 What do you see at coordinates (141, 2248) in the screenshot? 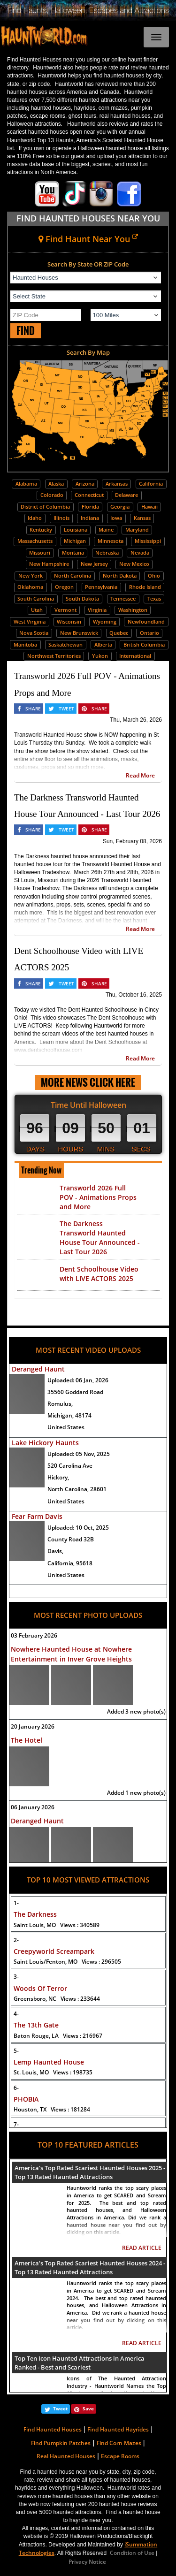
I see `READ ARTICLE` at bounding box center [141, 2248].